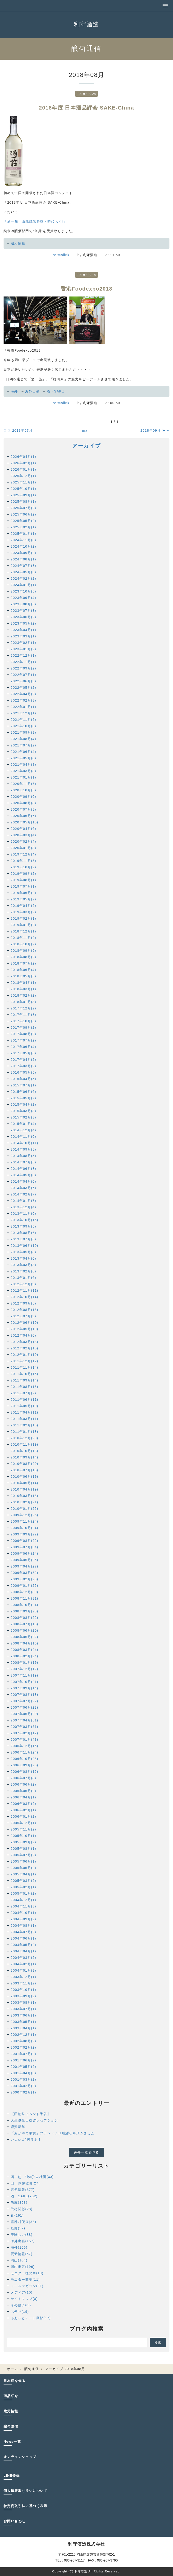  I want to click on 2004年09月(2), so click(23, 1919).